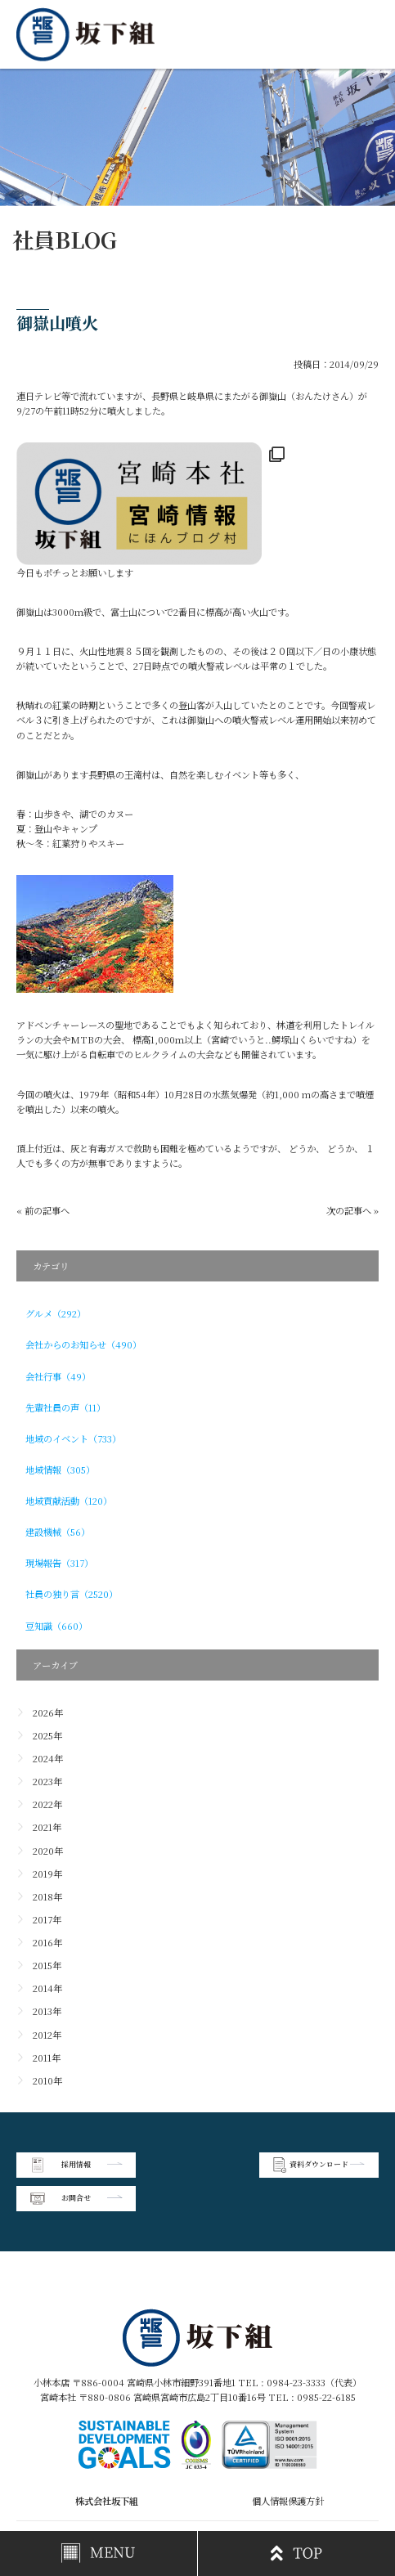 Image resolution: width=395 pixels, height=2576 pixels. What do you see at coordinates (65, 1407) in the screenshot?
I see `先輩社員の声（11）` at bounding box center [65, 1407].